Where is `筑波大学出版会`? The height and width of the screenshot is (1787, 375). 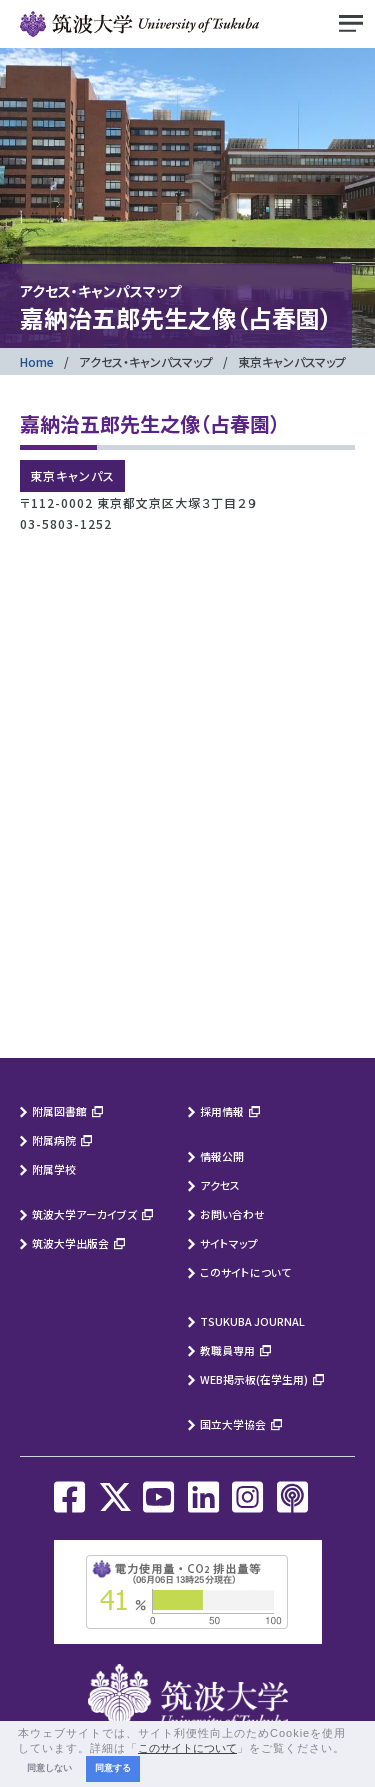
筑波大学出版会 is located at coordinates (70, 1243).